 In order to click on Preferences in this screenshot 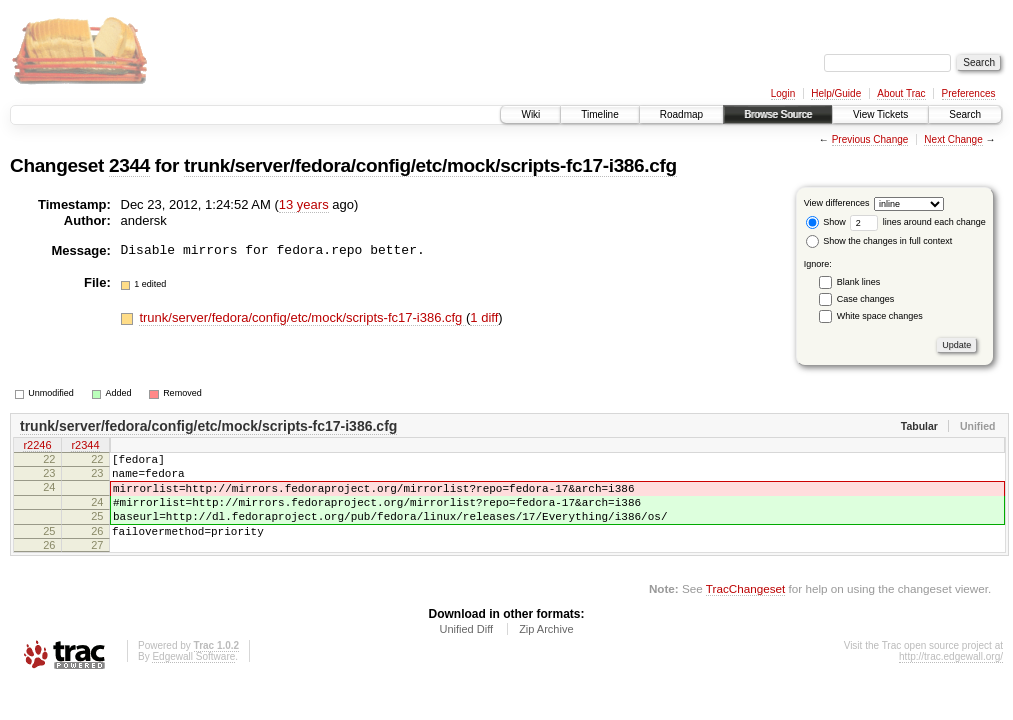, I will do `click(969, 93)`.